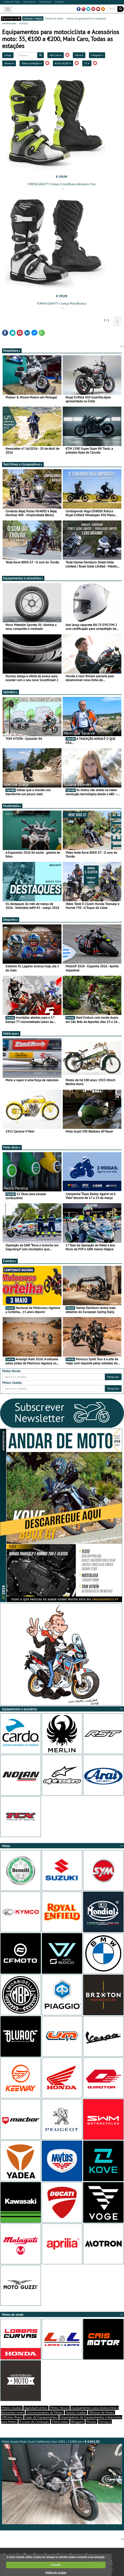 The image size is (124, 2576). Describe the element at coordinates (54, 18) in the screenshot. I see `pontos de venda` at that location.